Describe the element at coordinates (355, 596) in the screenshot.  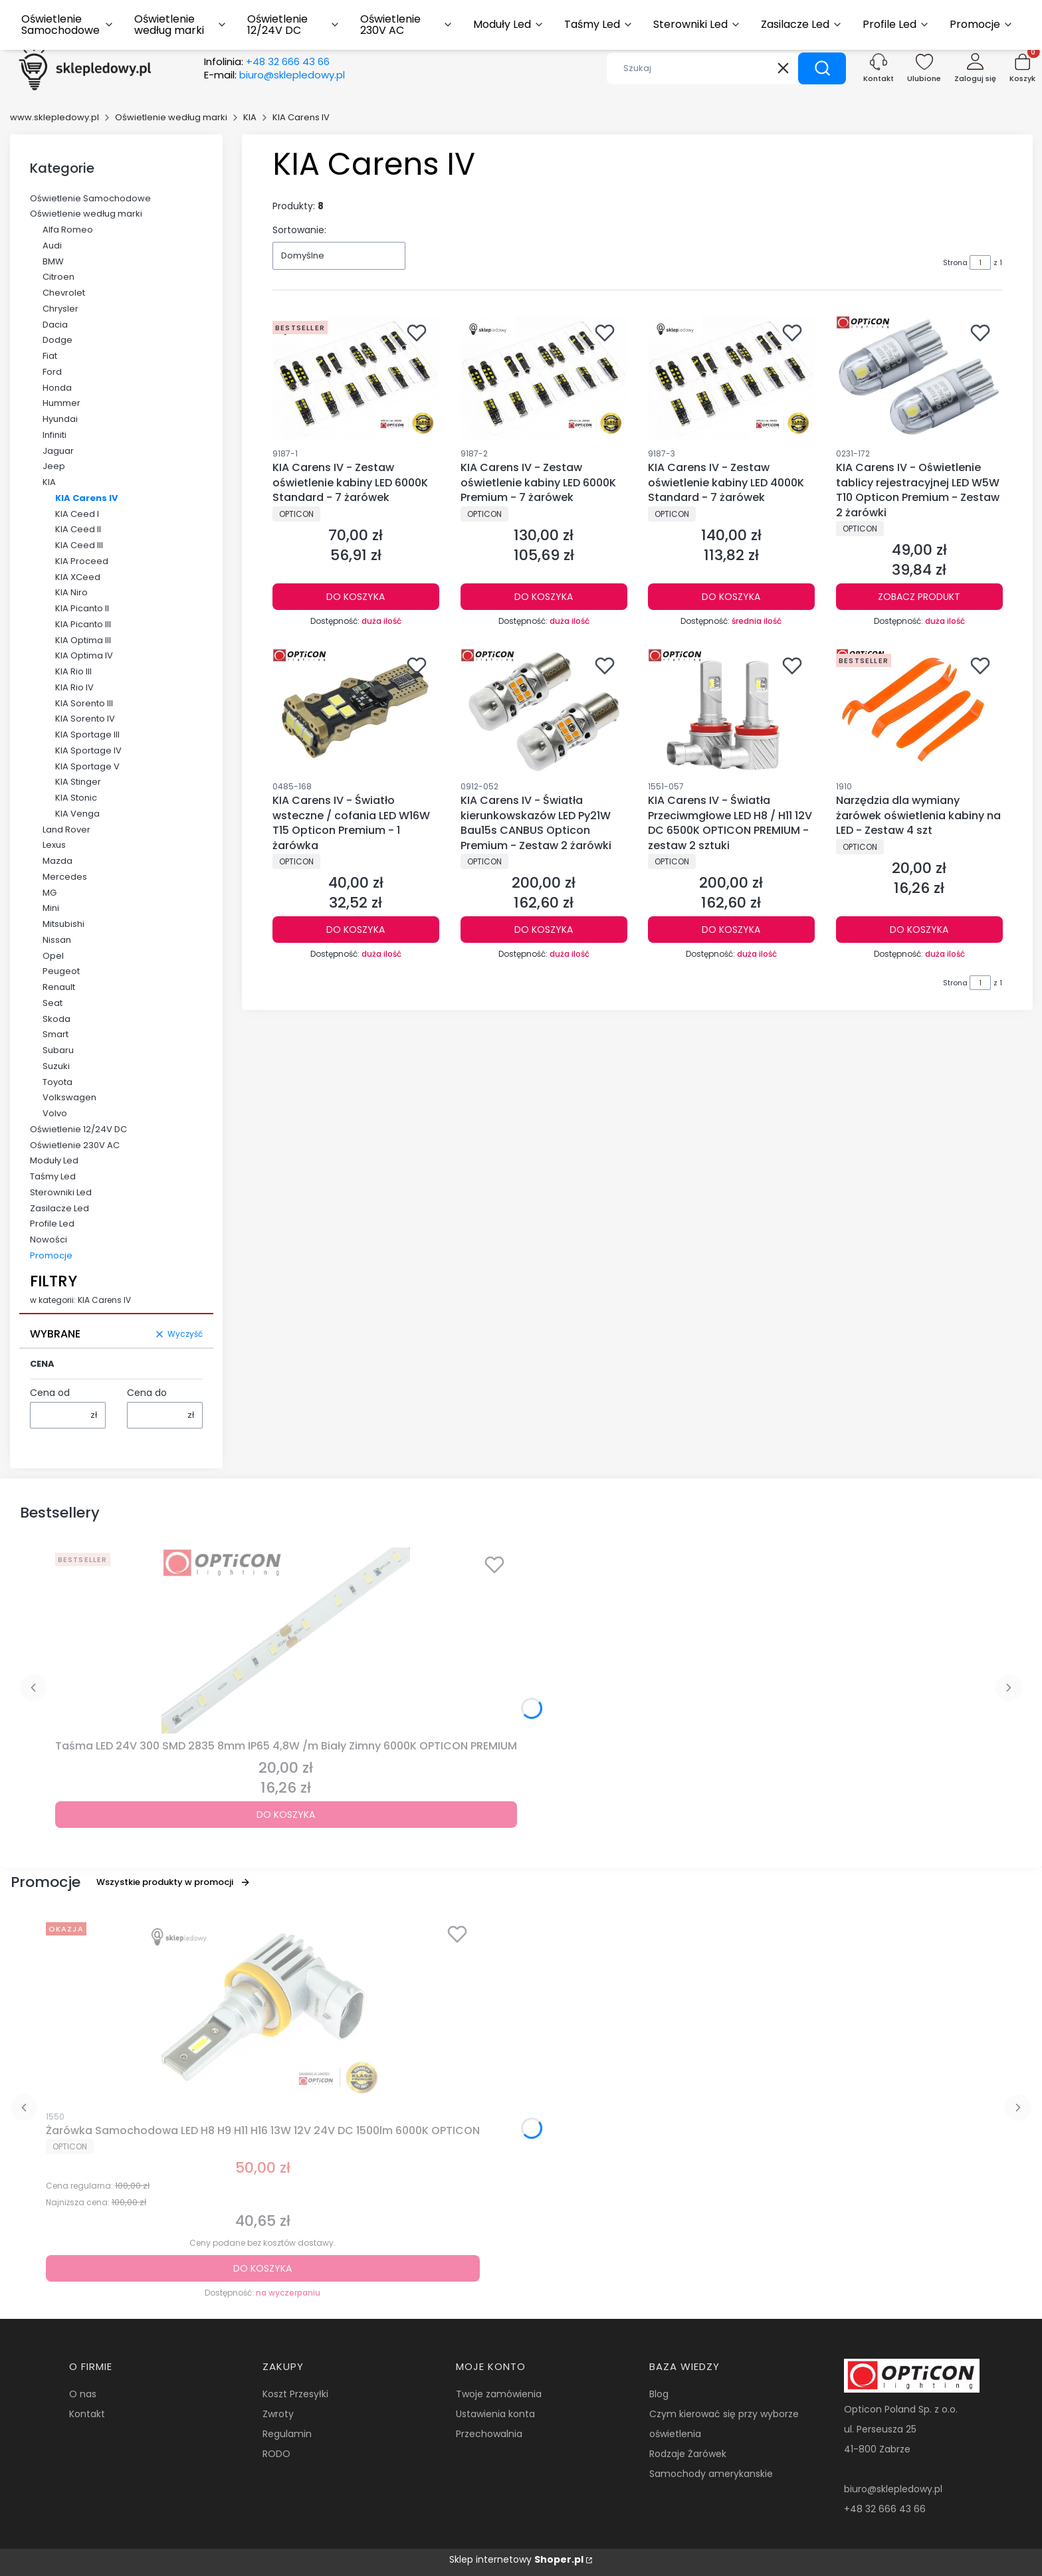
I see `Do koszyka [Do koszyka KIA Carens IV - Zestaw oświetlenie kabiny LED 6000K Standard - 7 żarówek]` at that location.